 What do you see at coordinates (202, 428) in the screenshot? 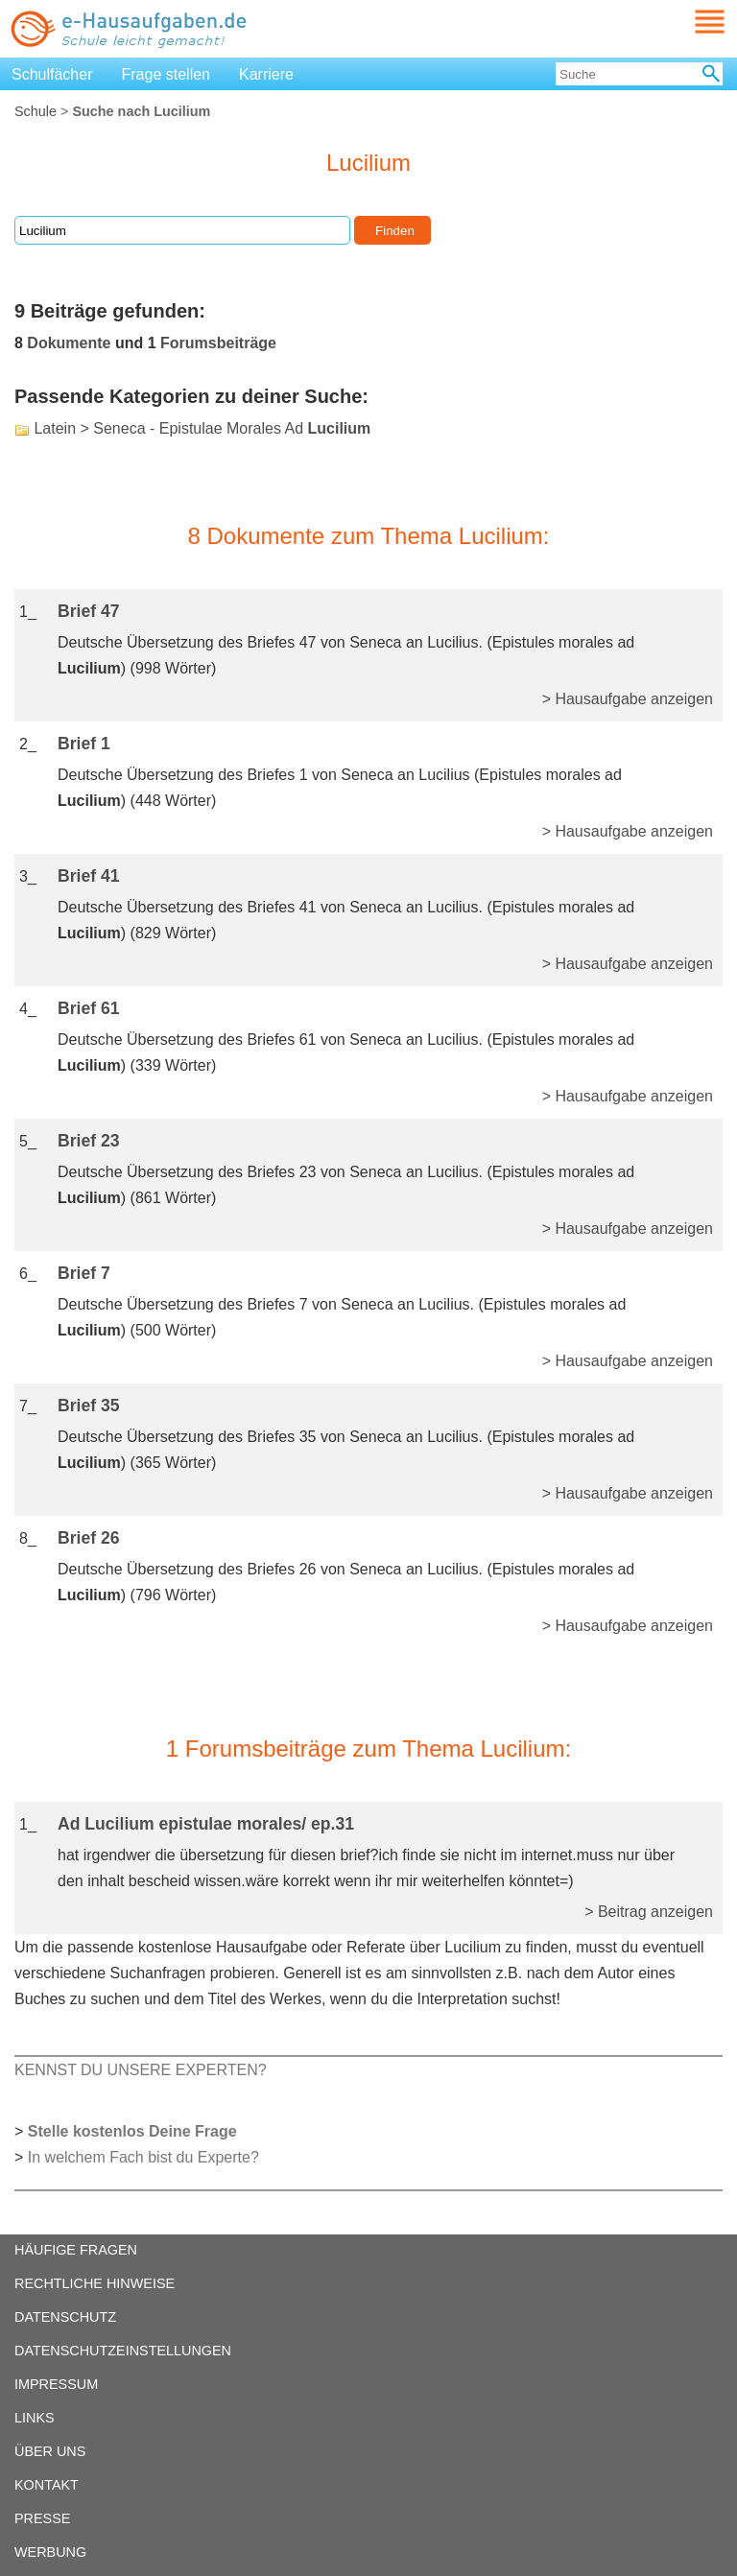
I see `Latein > Seneca - Epistulae Morales Ad` at bounding box center [202, 428].